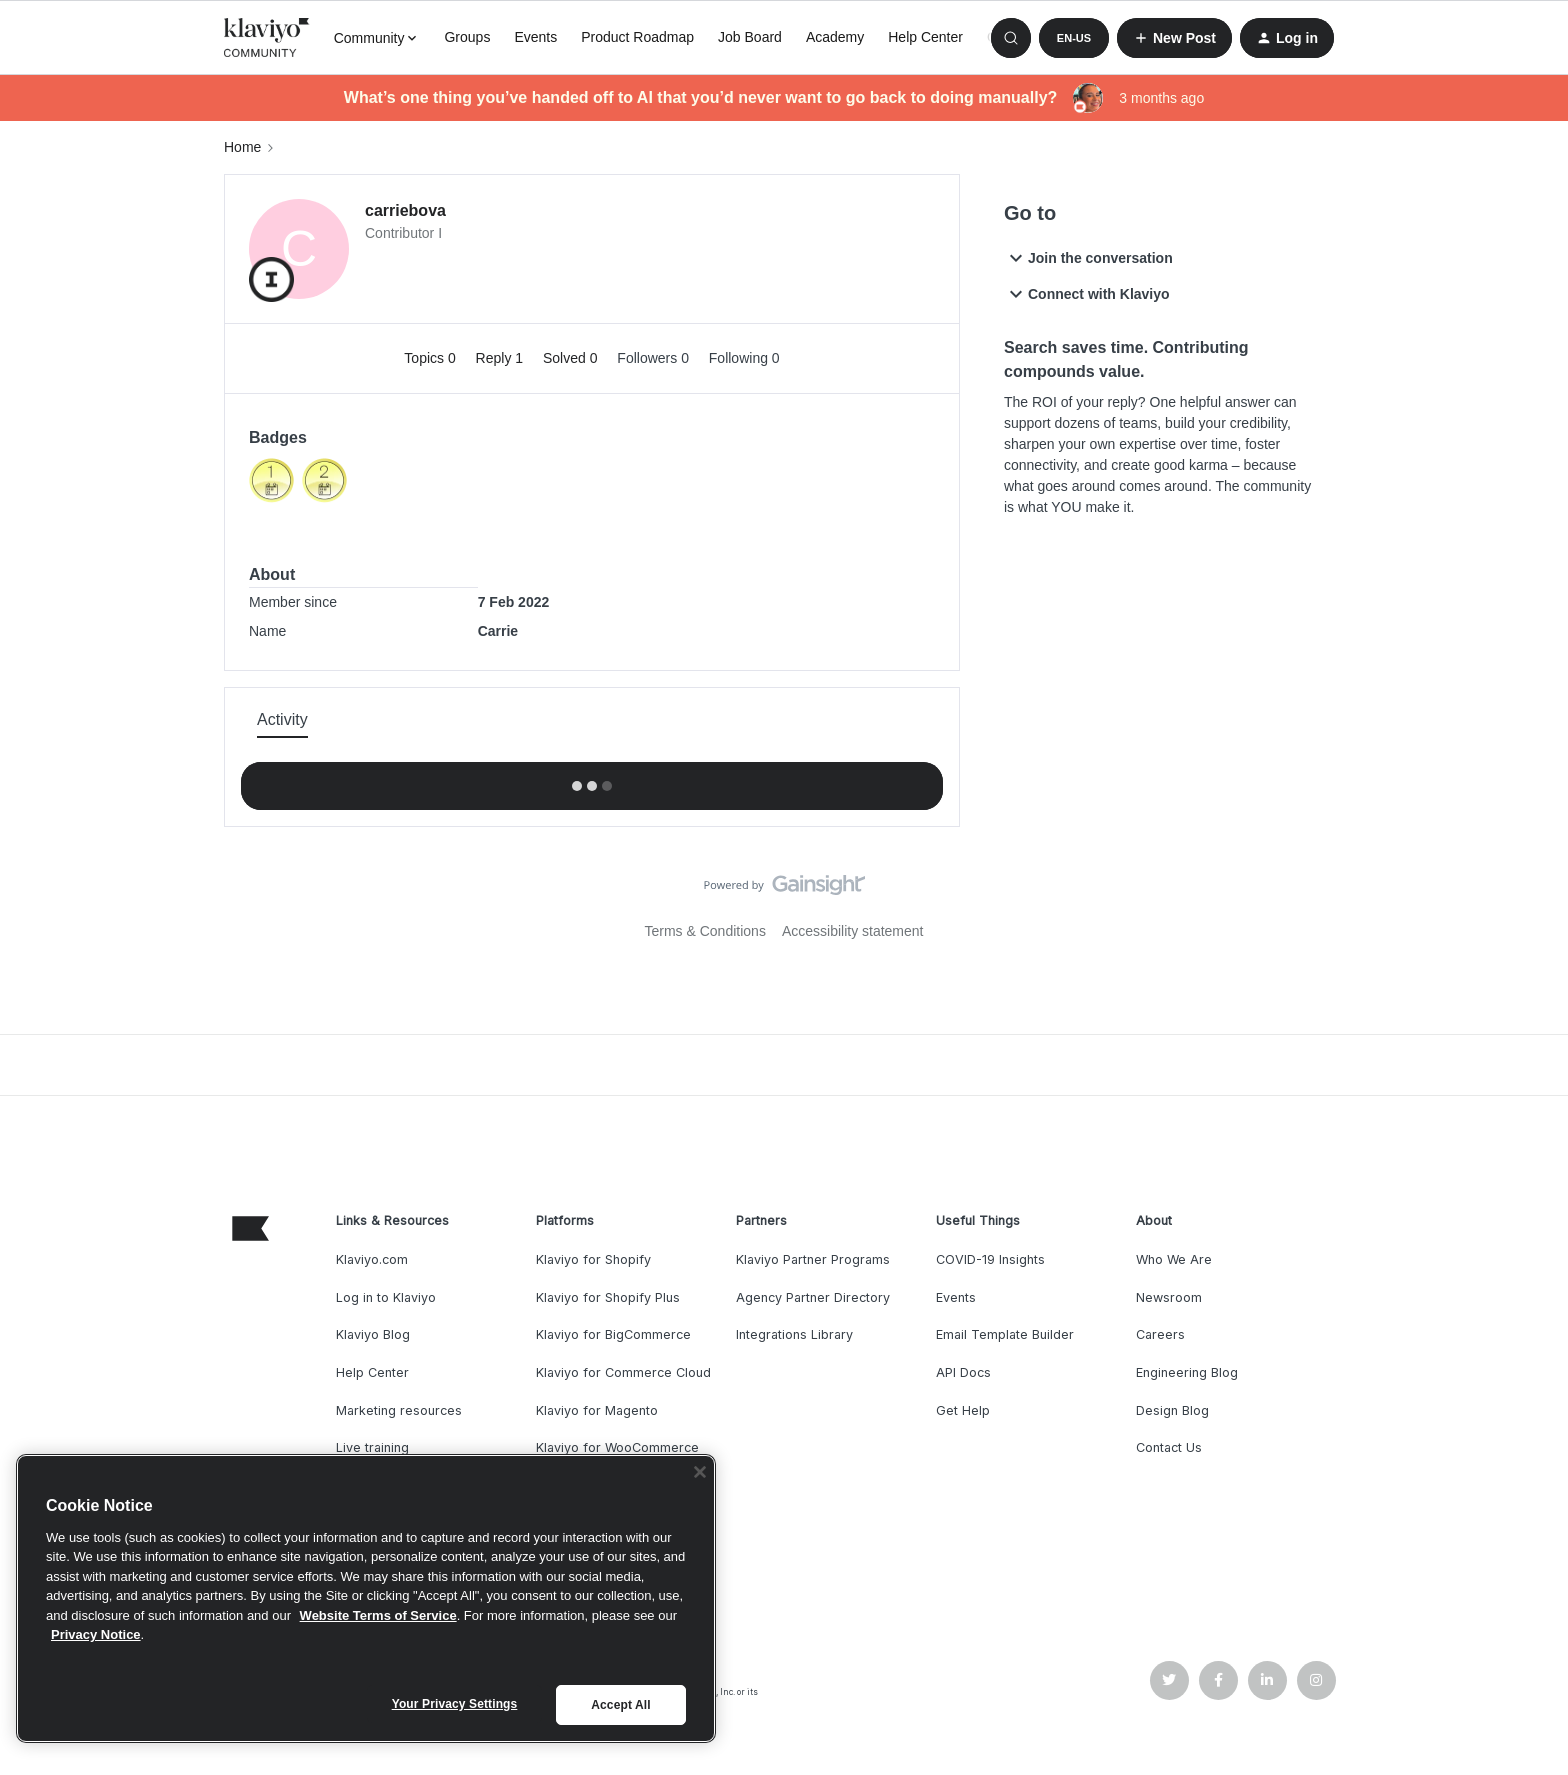  I want to click on Klaviyo for Shopify, so click(593, 1259).